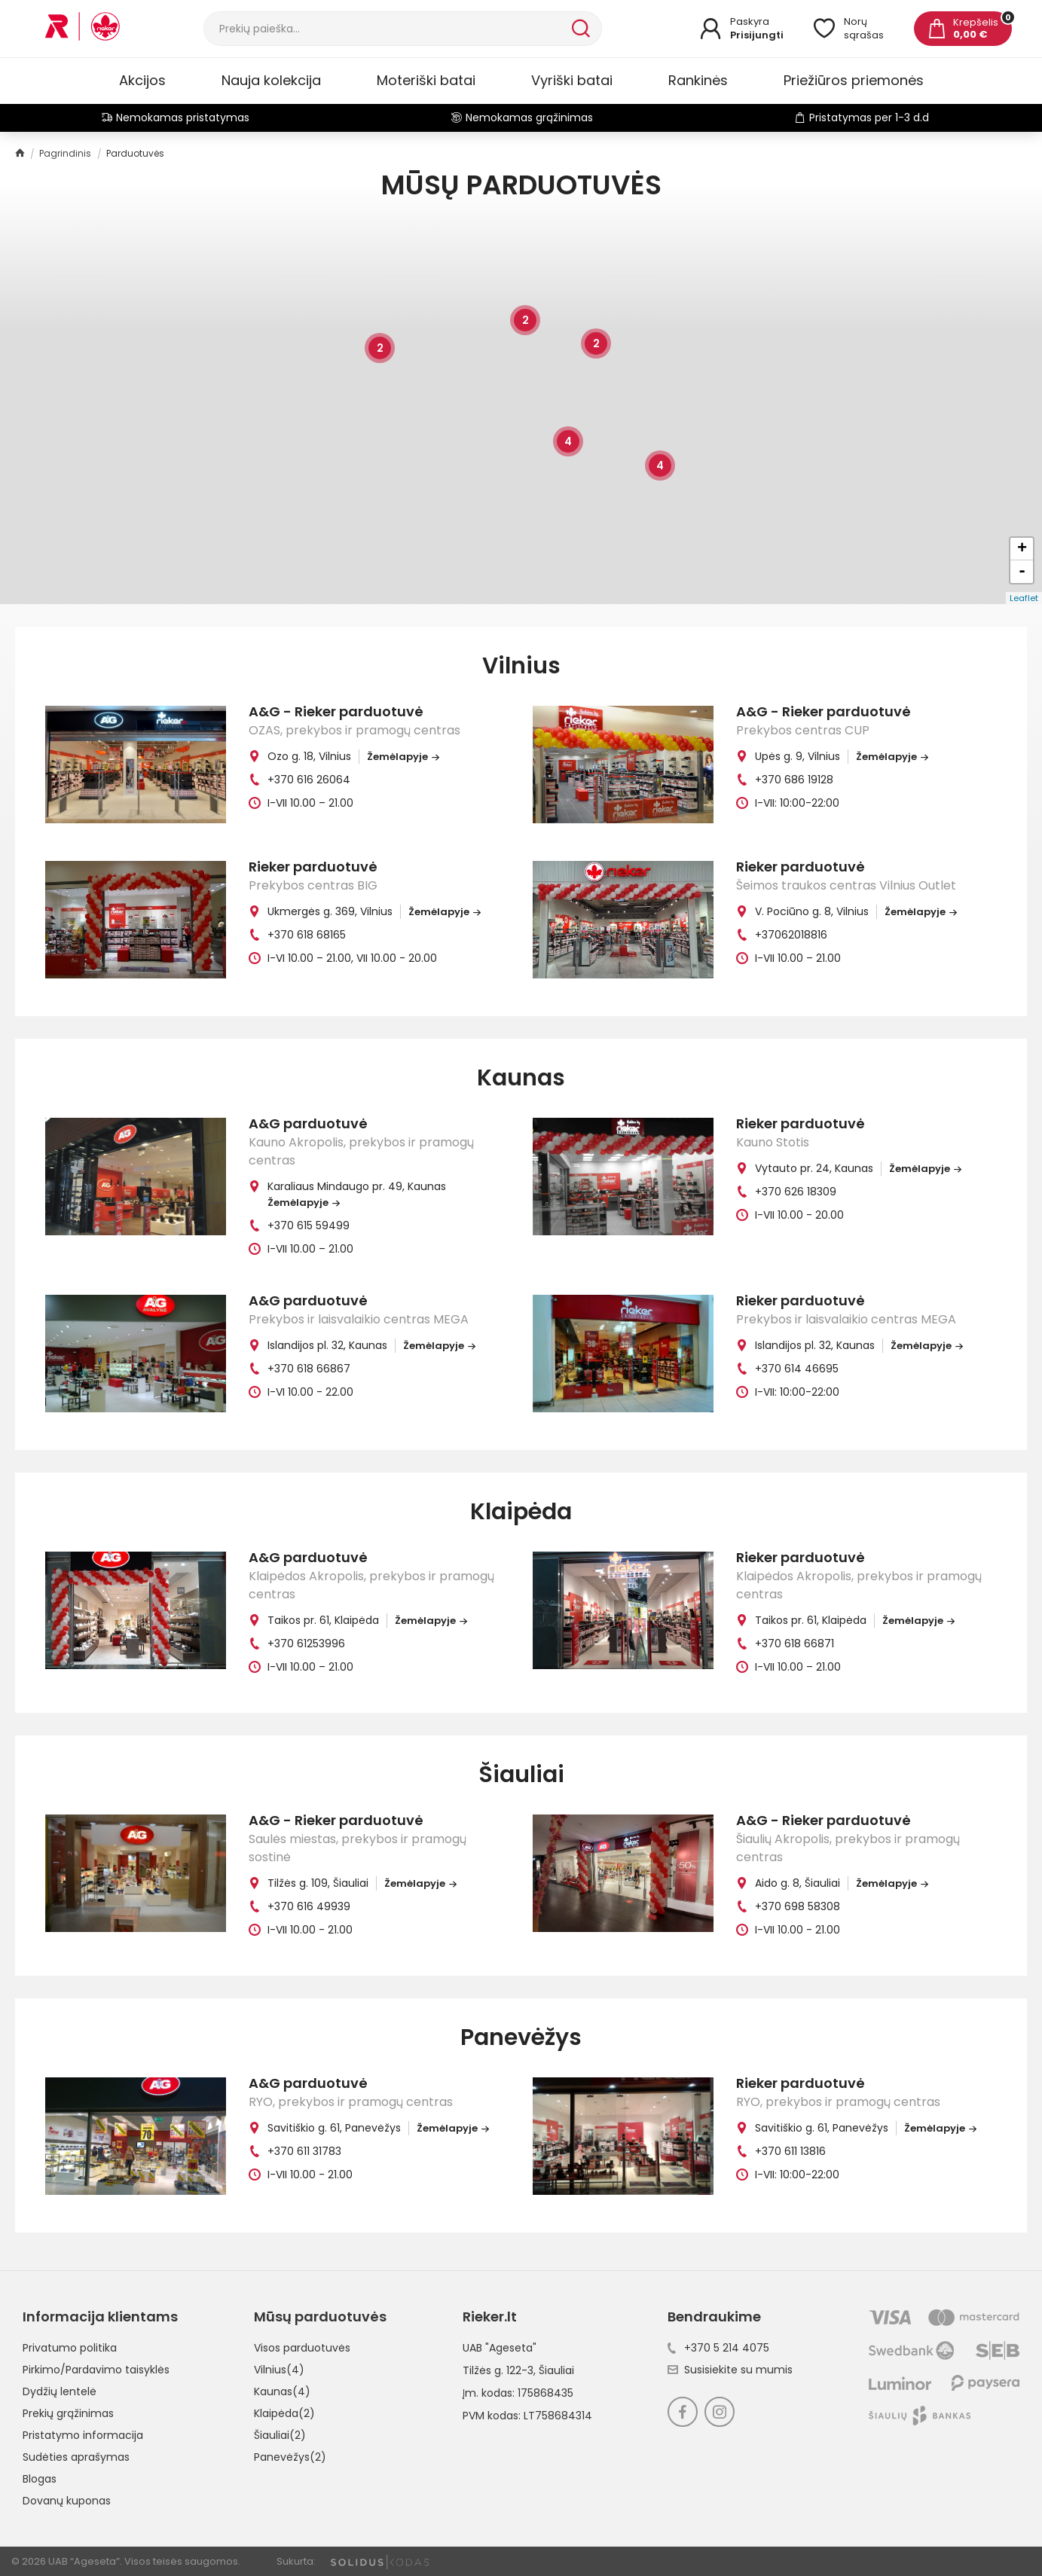 This screenshot has height=2576, width=1042. I want to click on +370 686 19128, so click(794, 779).